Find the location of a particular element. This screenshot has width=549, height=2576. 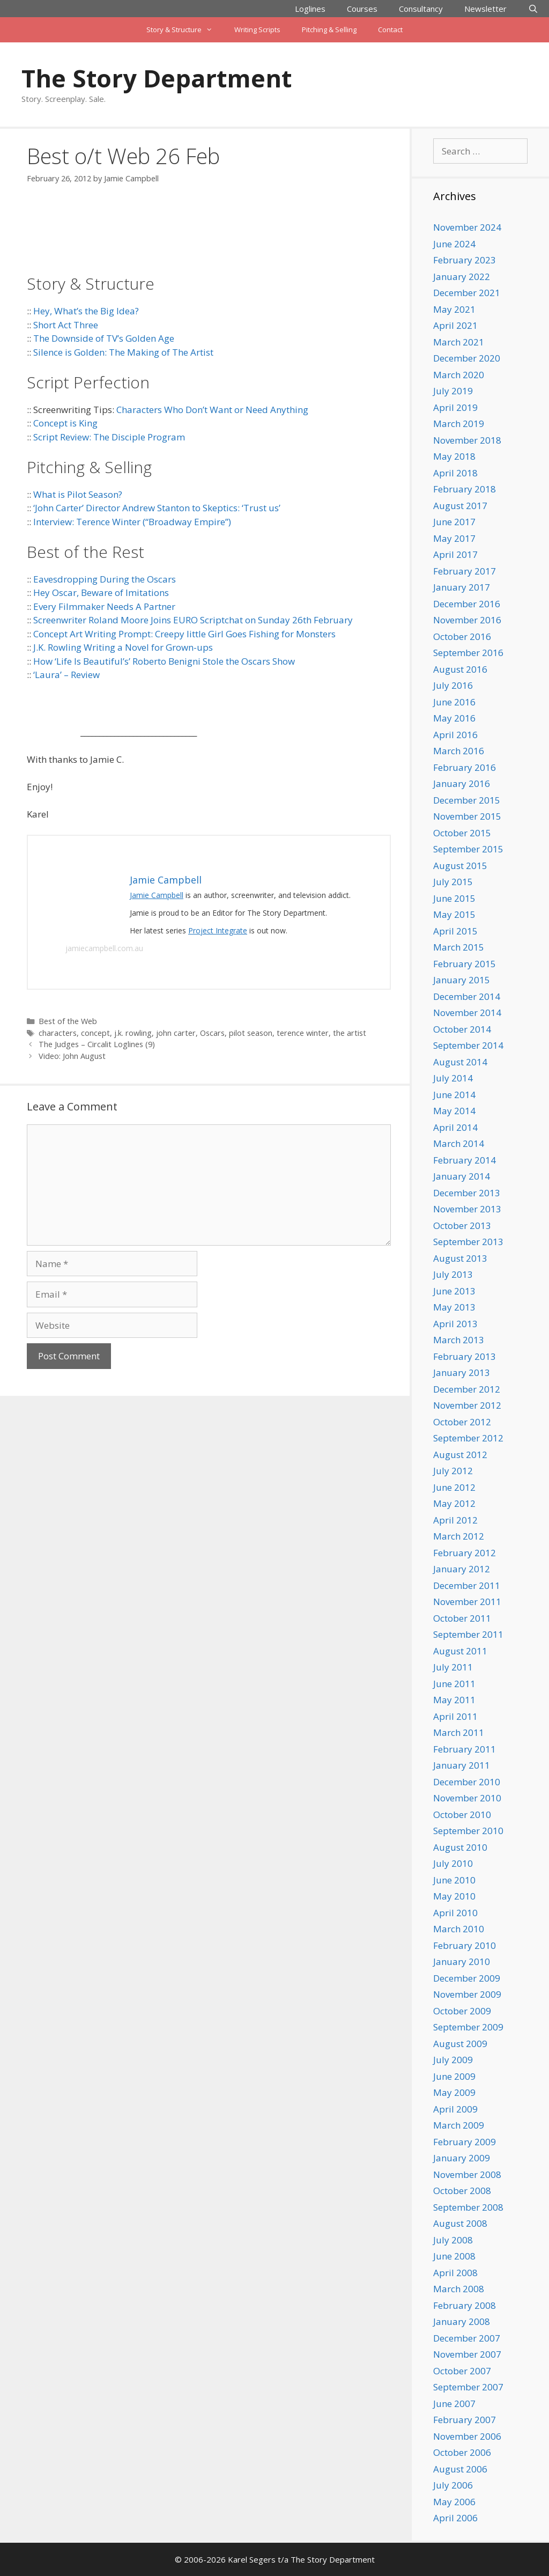

Consultancy is located at coordinates (421, 8).